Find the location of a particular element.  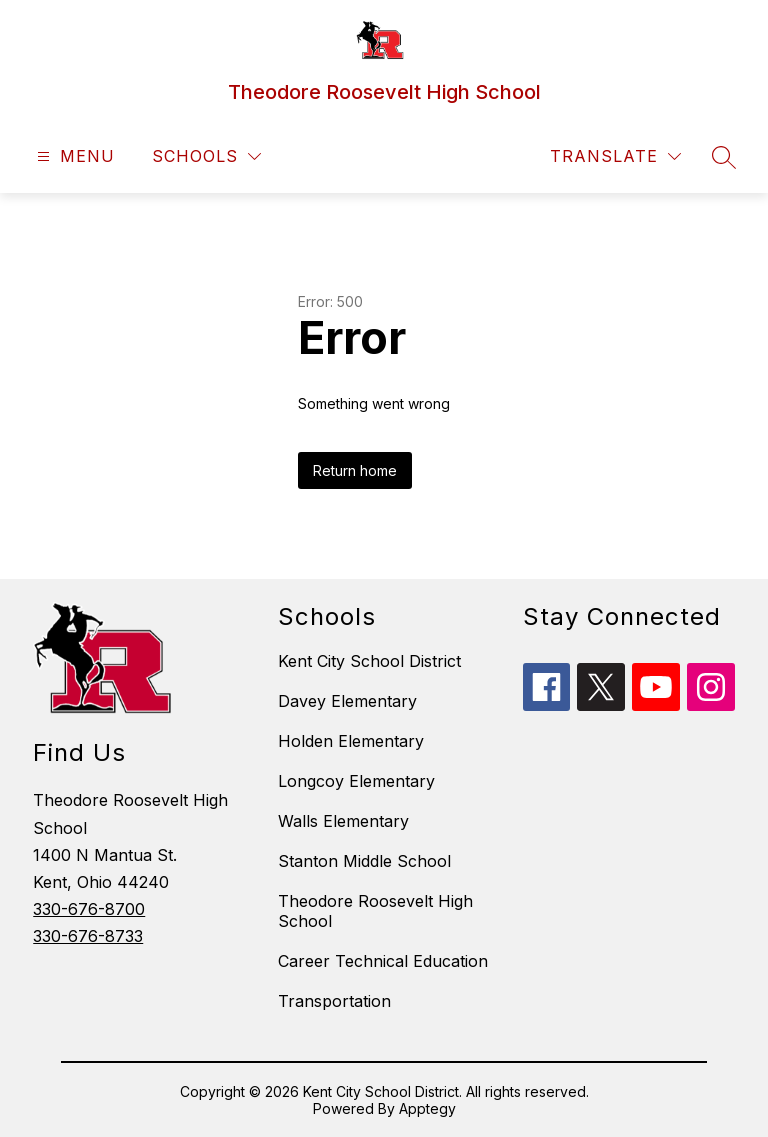

Return home is located at coordinates (355, 470).